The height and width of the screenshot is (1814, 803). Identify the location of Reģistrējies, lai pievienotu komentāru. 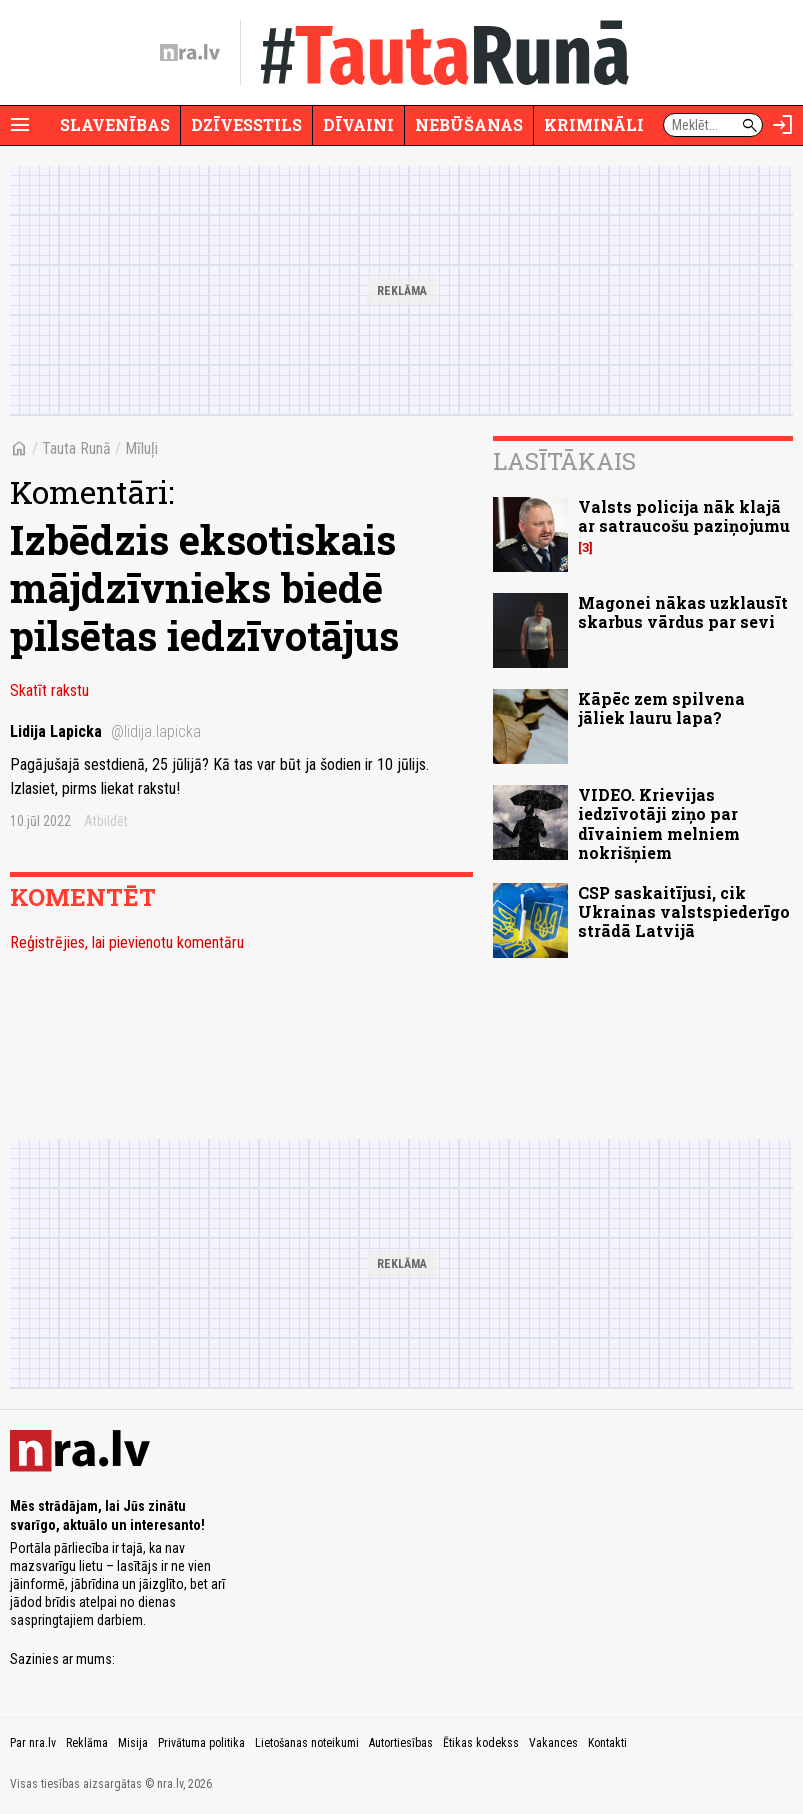
(127, 942).